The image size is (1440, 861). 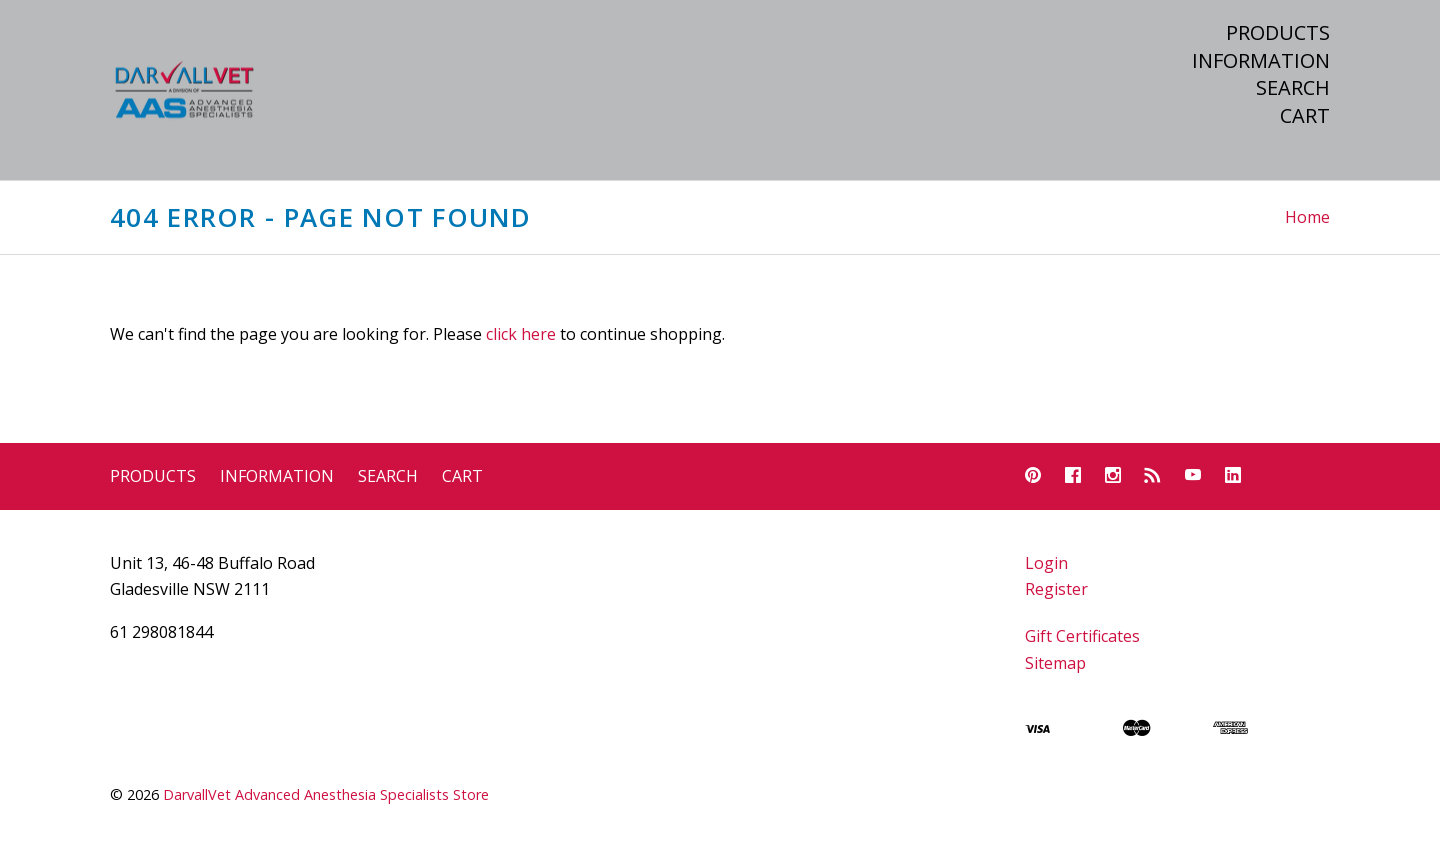 I want to click on Products, so click(x=1278, y=33).